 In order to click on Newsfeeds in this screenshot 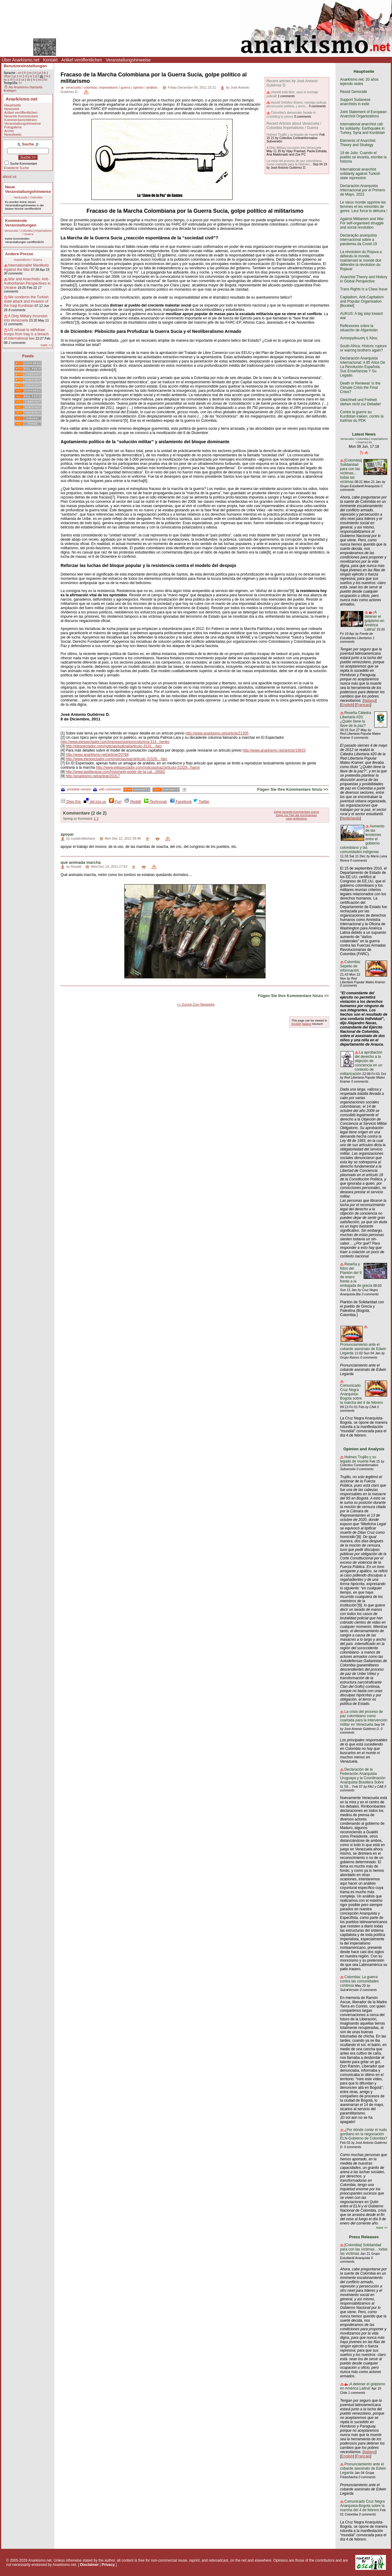, I will do `click(12, 134)`.